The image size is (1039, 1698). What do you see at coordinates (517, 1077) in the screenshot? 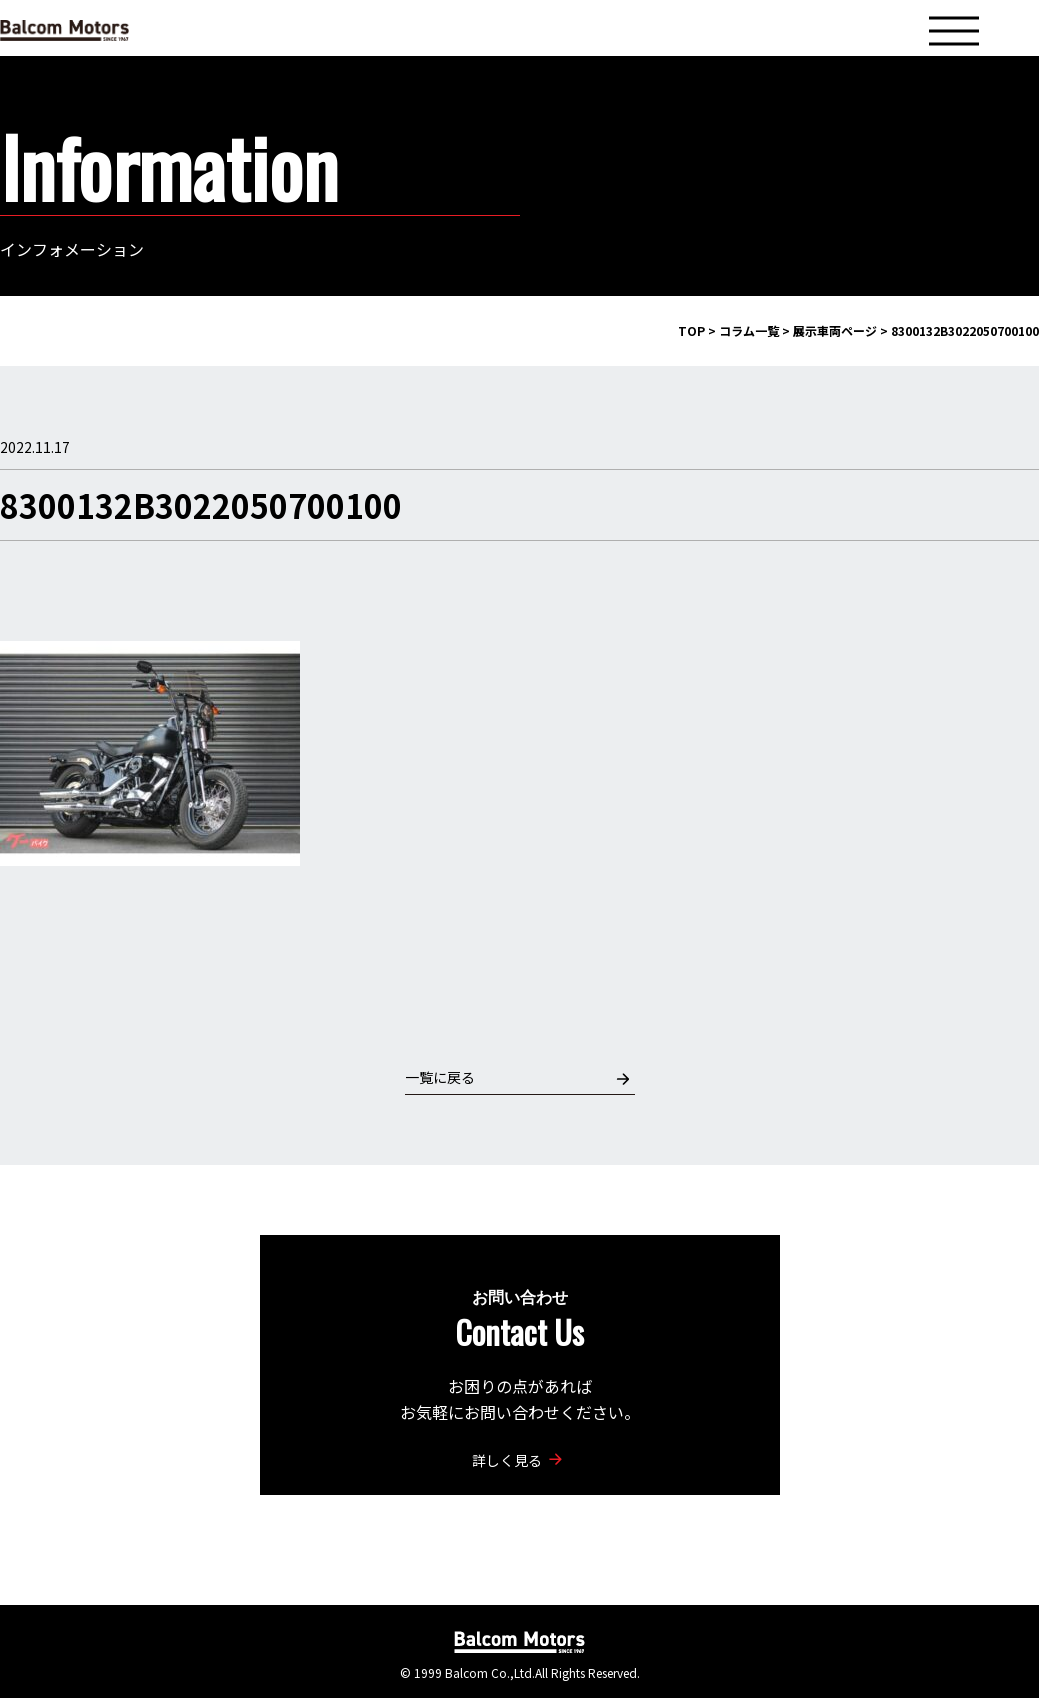
I see `一覧に戻る` at bounding box center [517, 1077].